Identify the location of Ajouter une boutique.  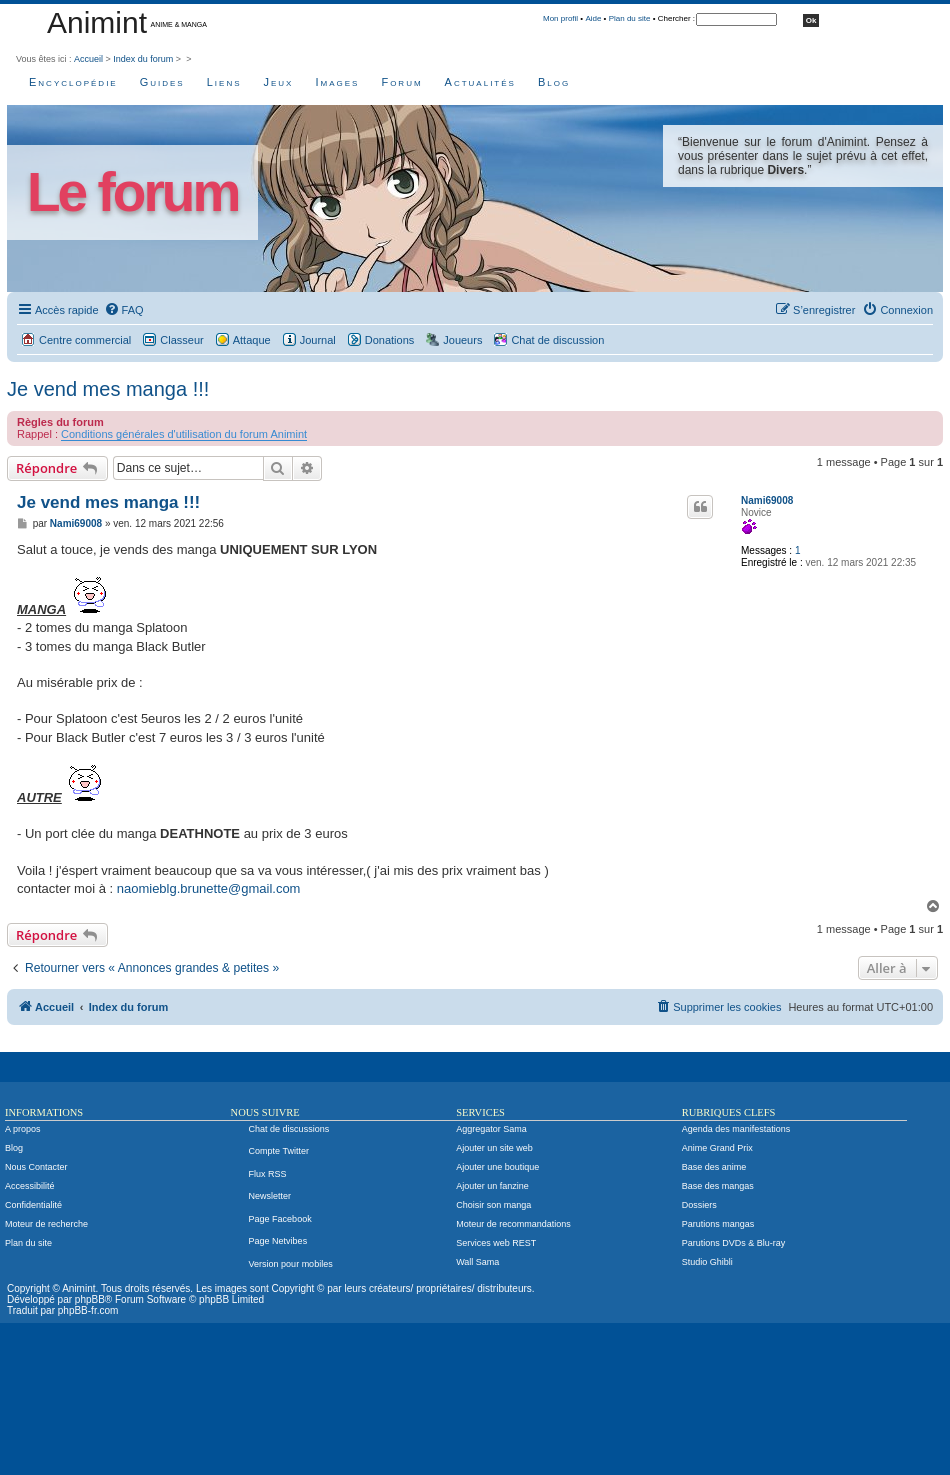
(497, 1167).